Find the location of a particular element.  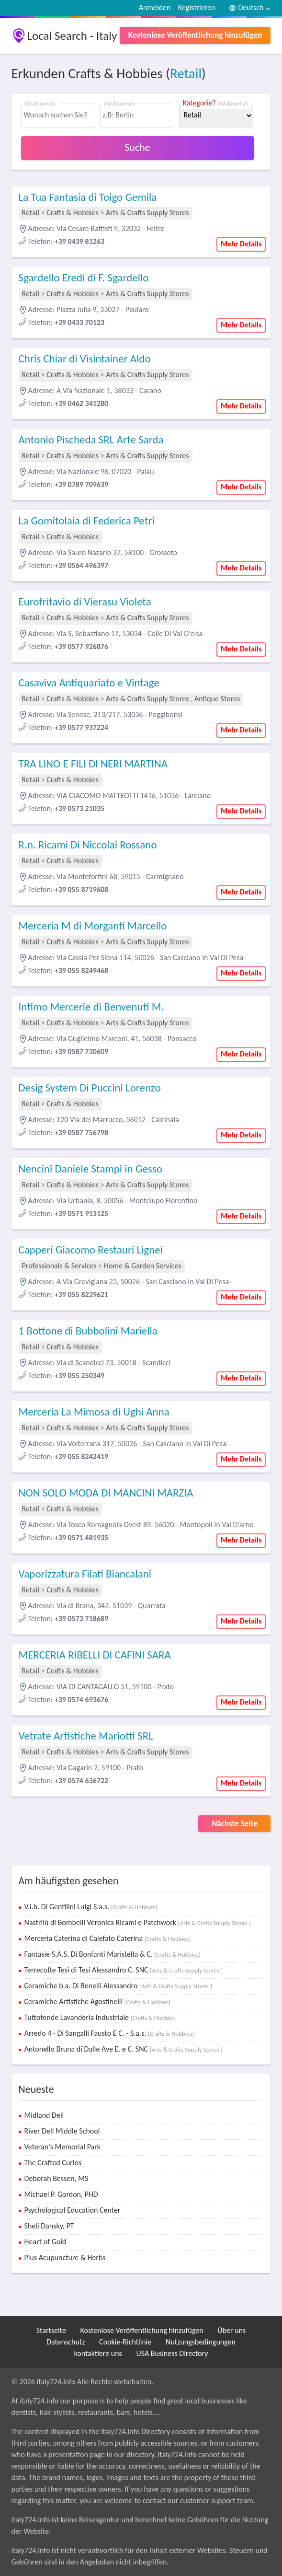

Plus Acupuncture & Herbs is located at coordinates (65, 2257).